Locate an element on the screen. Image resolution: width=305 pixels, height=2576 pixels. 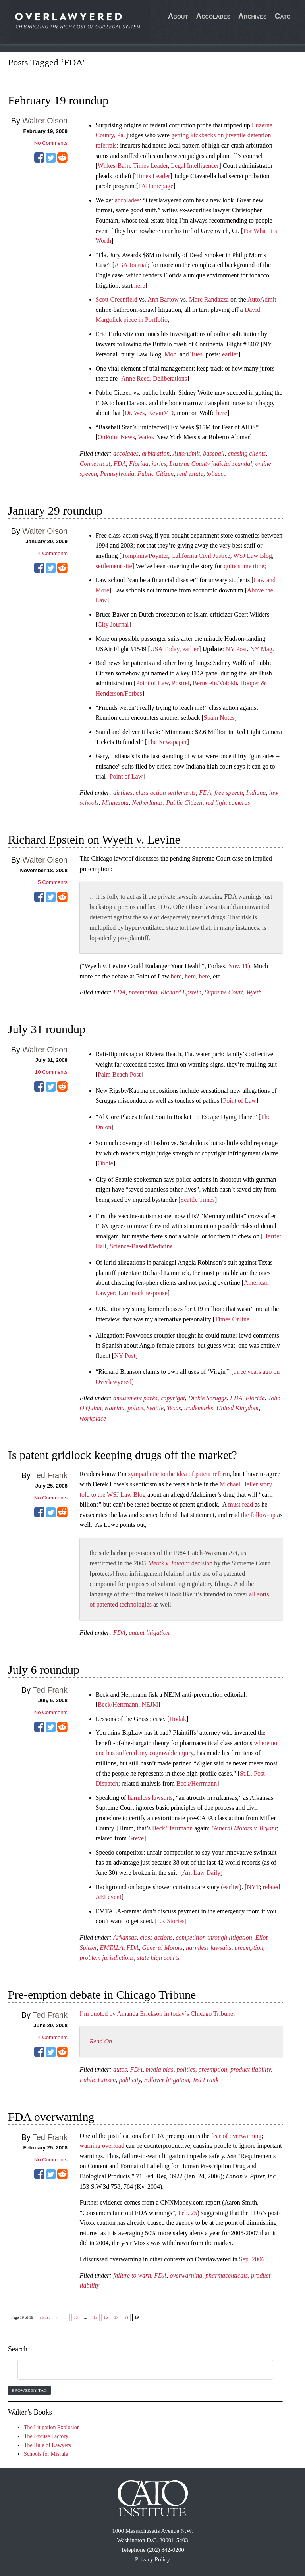
Tompkins/Poynter is located at coordinates (145, 555).